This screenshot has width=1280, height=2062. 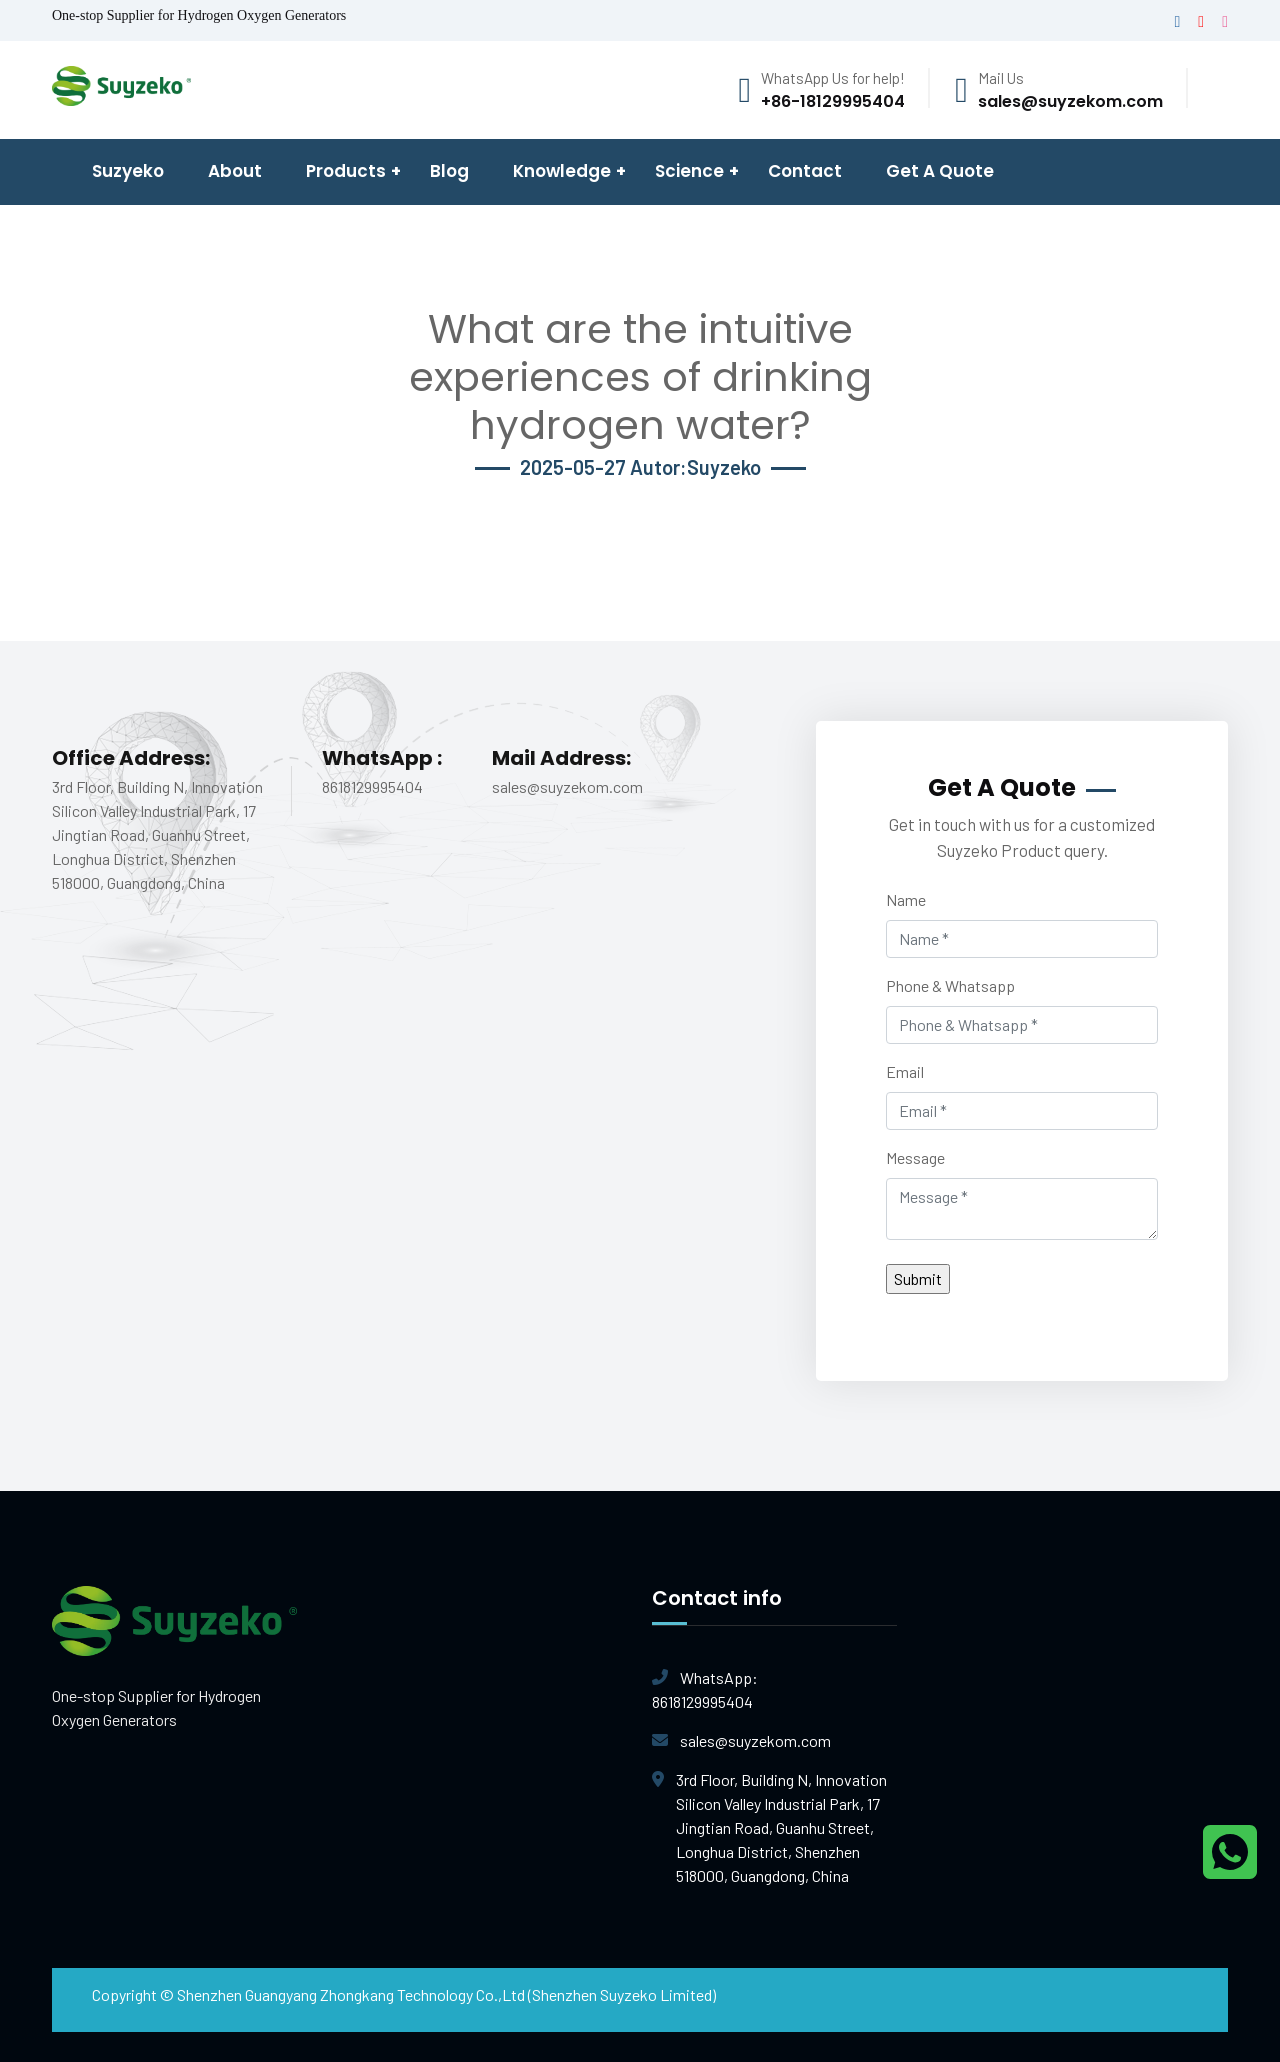 I want to click on Mail Us, so click(x=1001, y=78).